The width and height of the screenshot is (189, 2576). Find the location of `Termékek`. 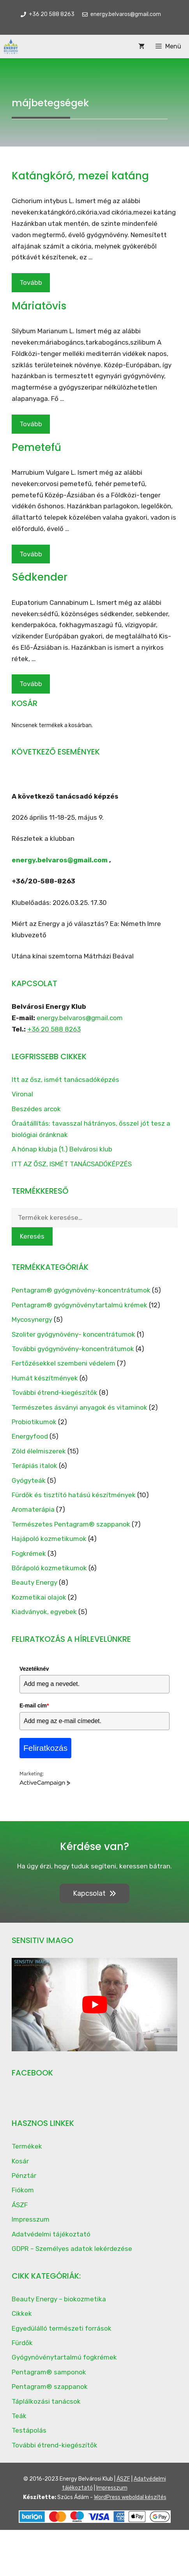

Termékek is located at coordinates (27, 2146).